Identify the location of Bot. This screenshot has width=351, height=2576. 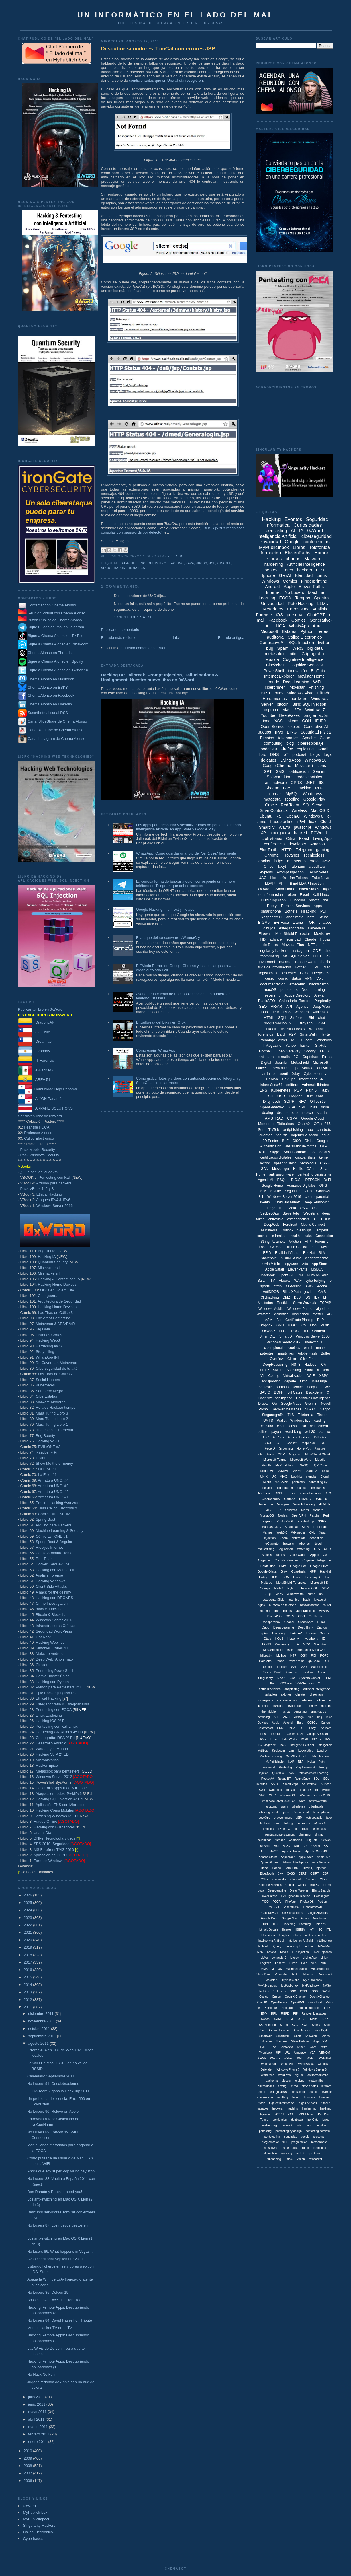
(278, 1320).